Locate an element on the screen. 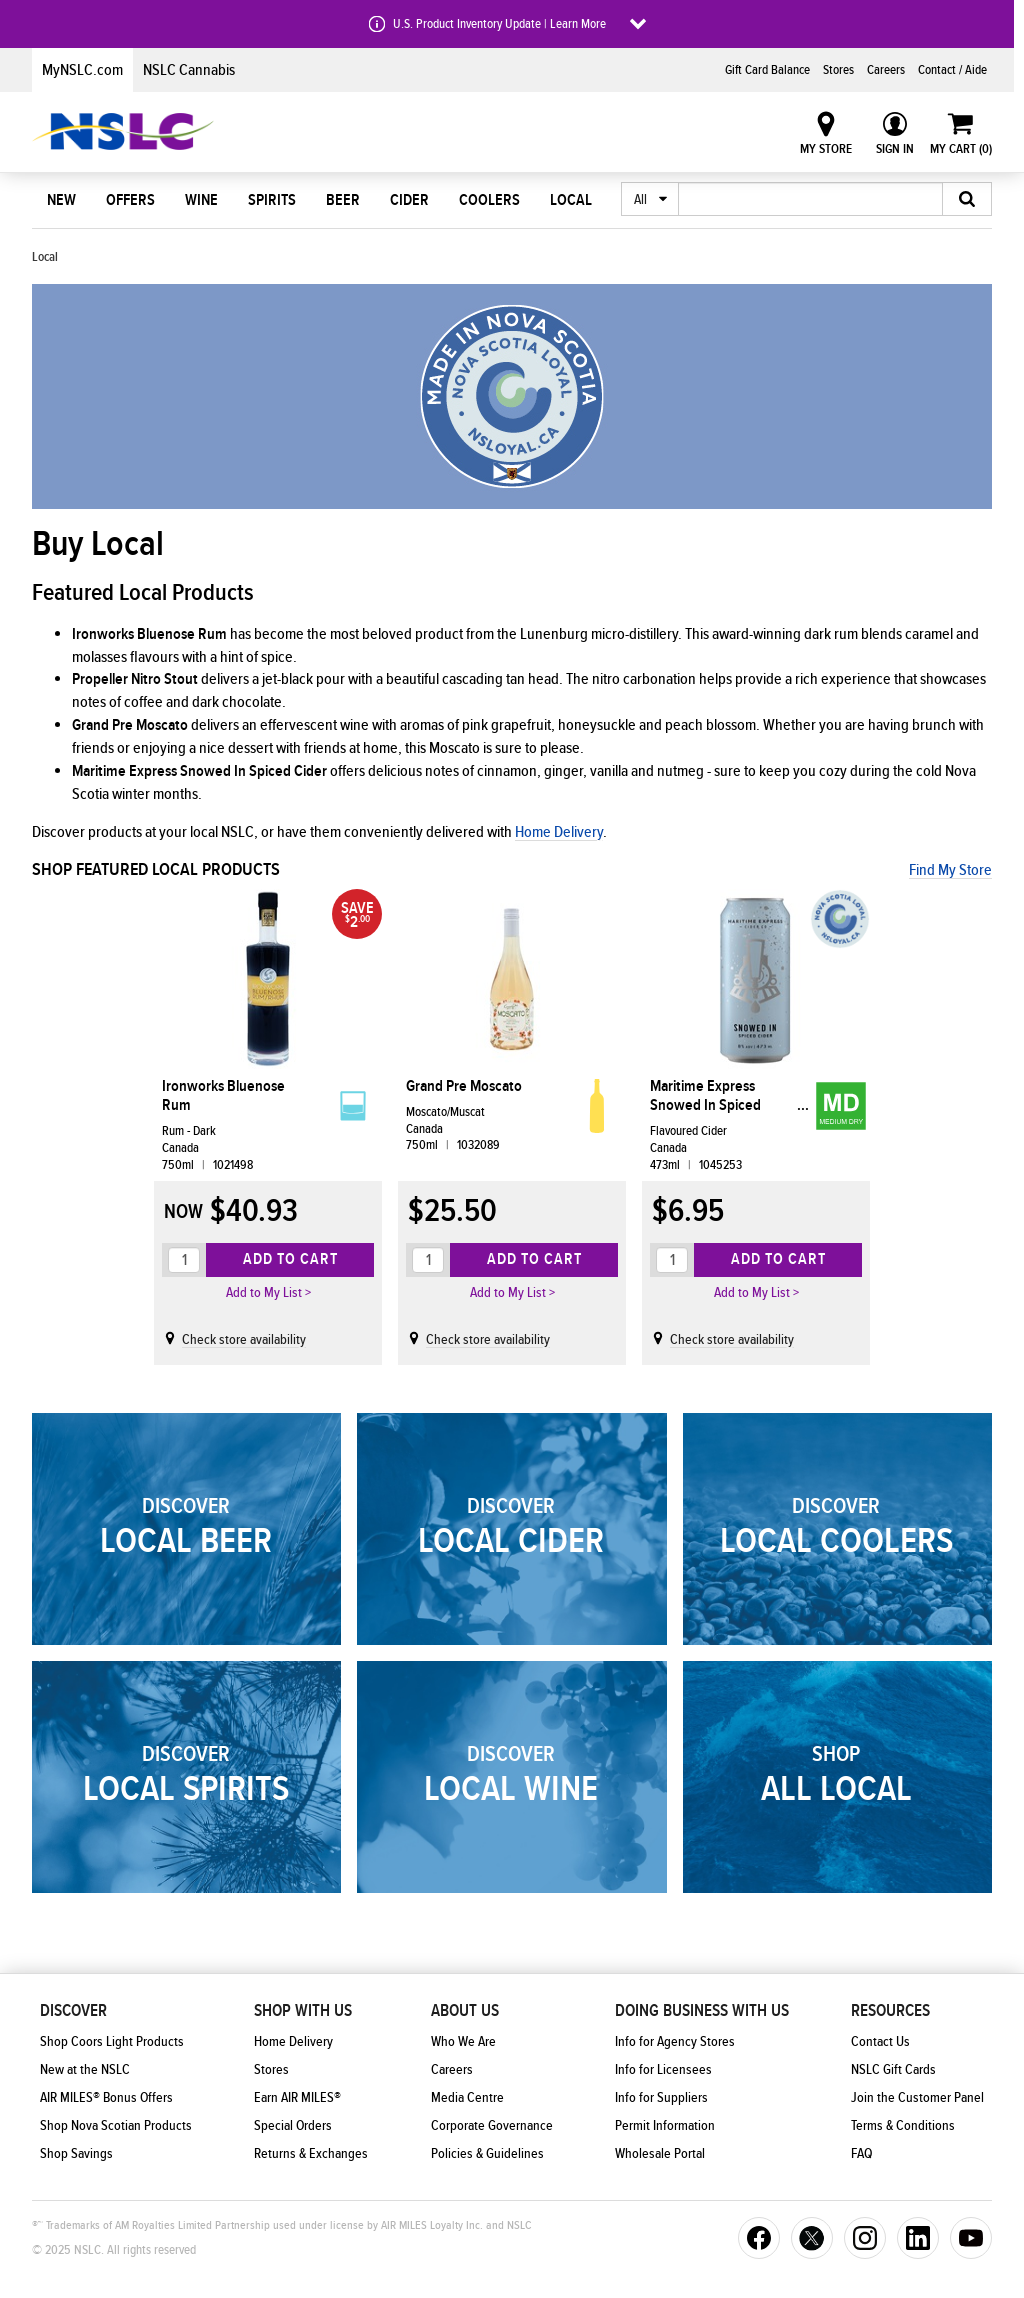 This screenshot has height=2298, width=1024. Shop Nova Scotian Products is located at coordinates (116, 2126).